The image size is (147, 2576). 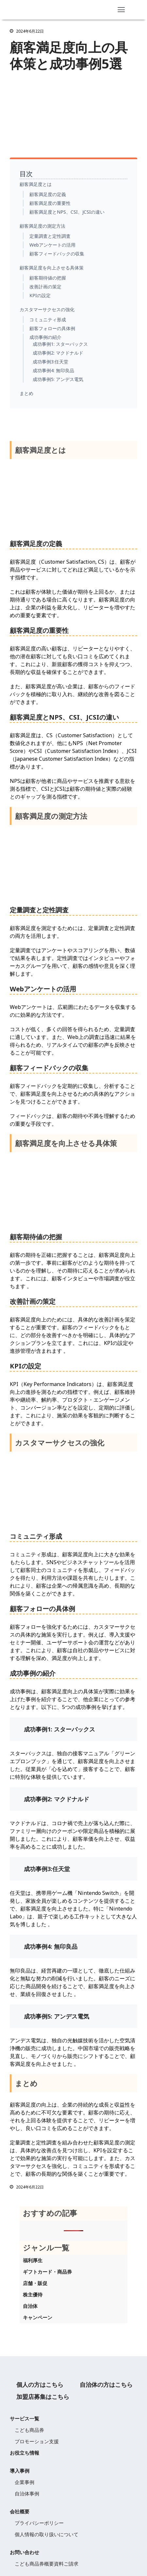 What do you see at coordinates (47, 309) in the screenshot?
I see `カスタマーサクセスの強化` at bounding box center [47, 309].